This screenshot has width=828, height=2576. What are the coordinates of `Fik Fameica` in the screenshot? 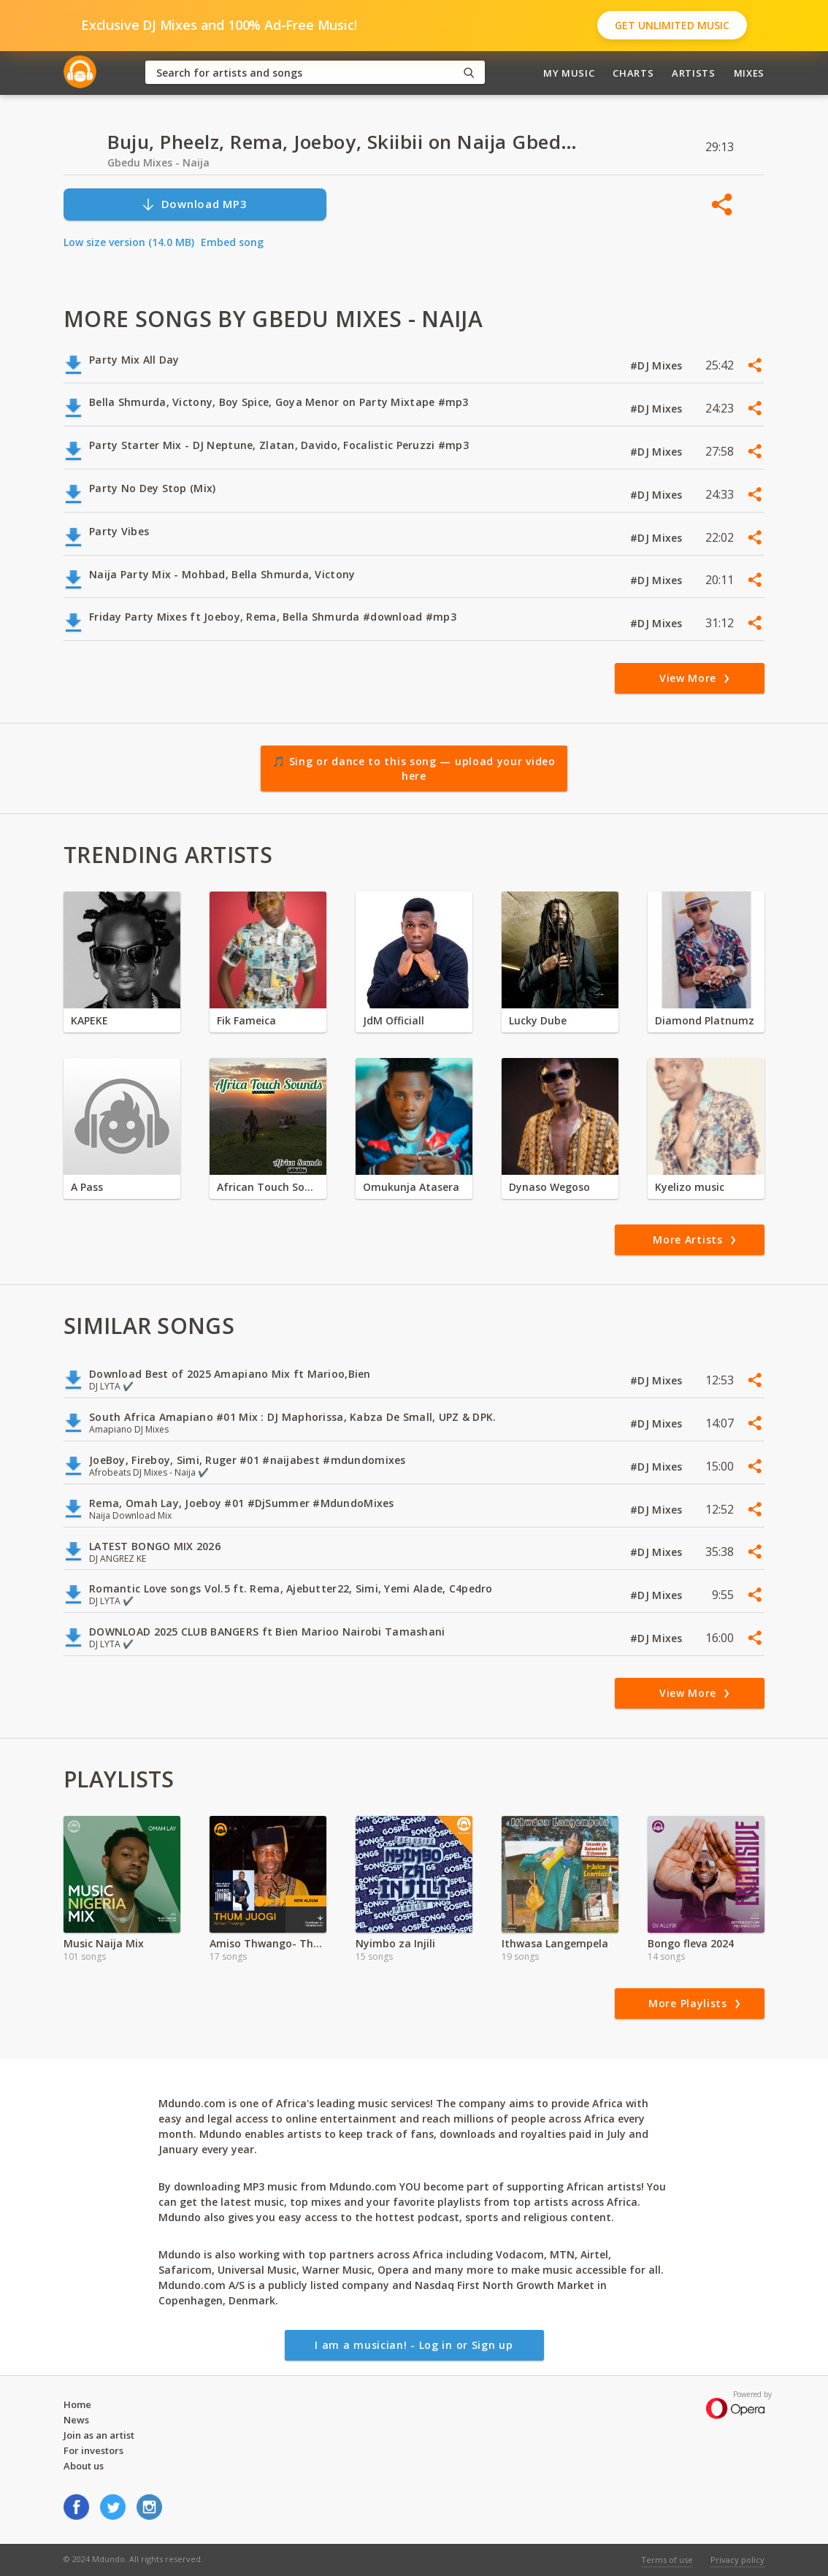 It's located at (246, 1020).